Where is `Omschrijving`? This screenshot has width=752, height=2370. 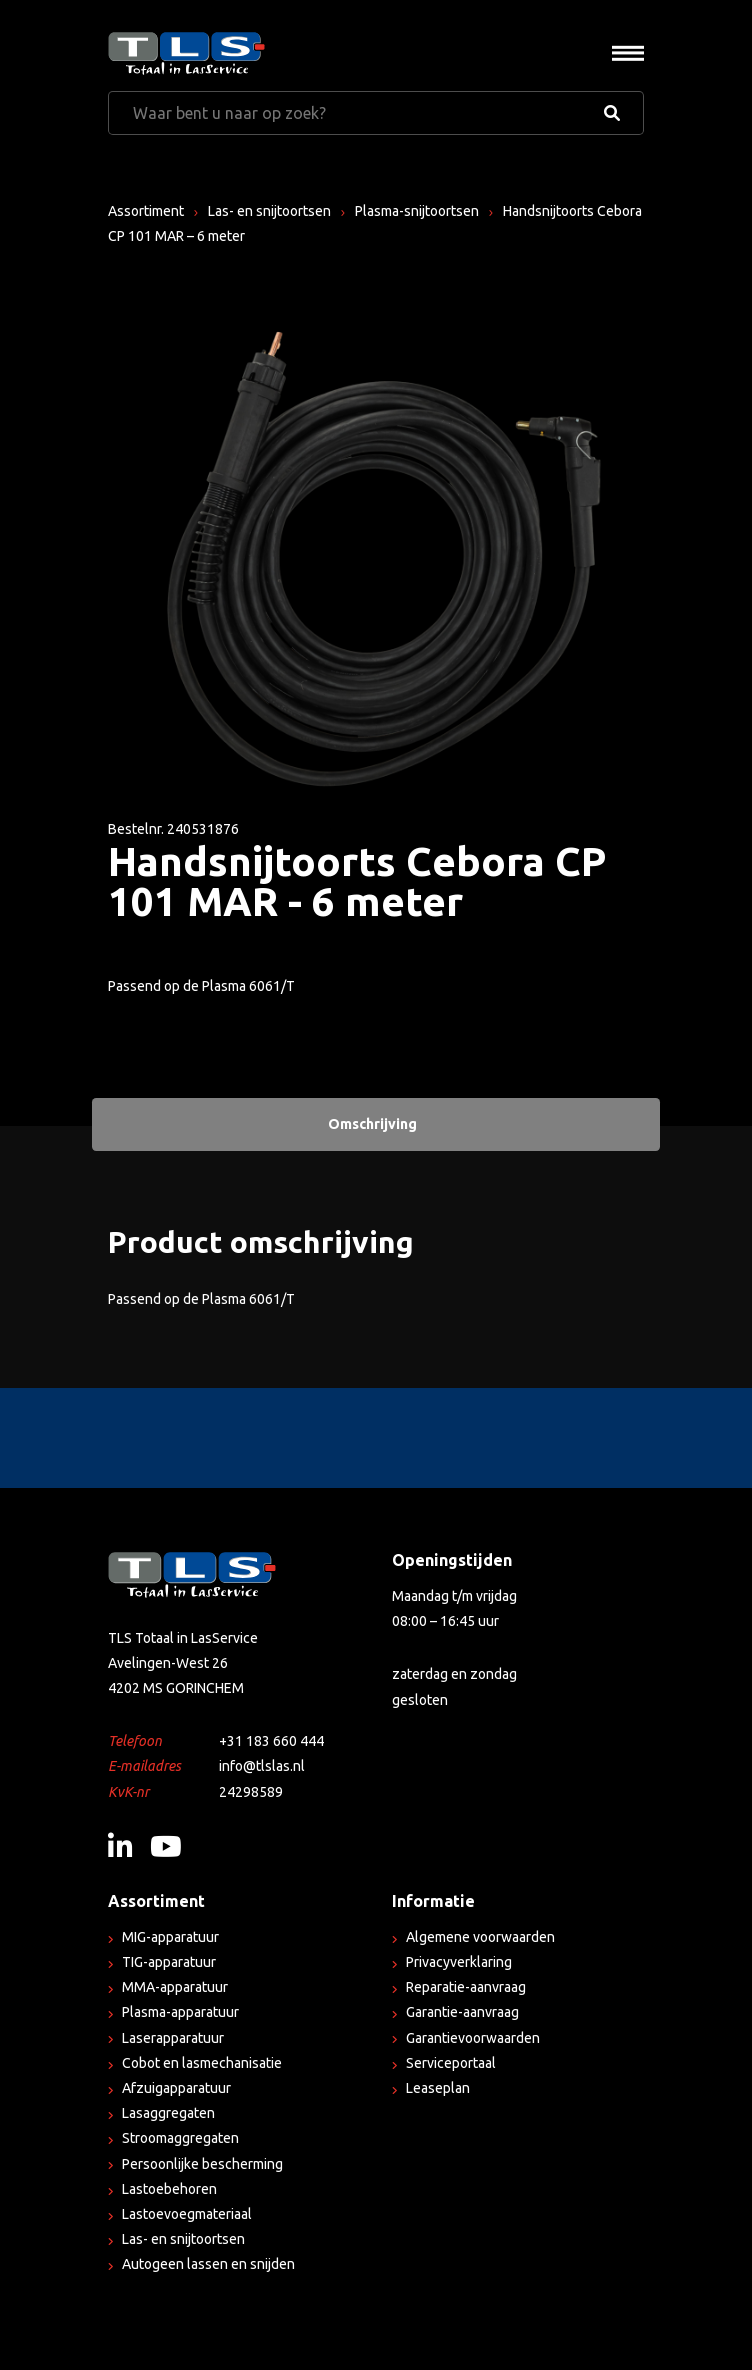 Omschrijving is located at coordinates (372, 1124).